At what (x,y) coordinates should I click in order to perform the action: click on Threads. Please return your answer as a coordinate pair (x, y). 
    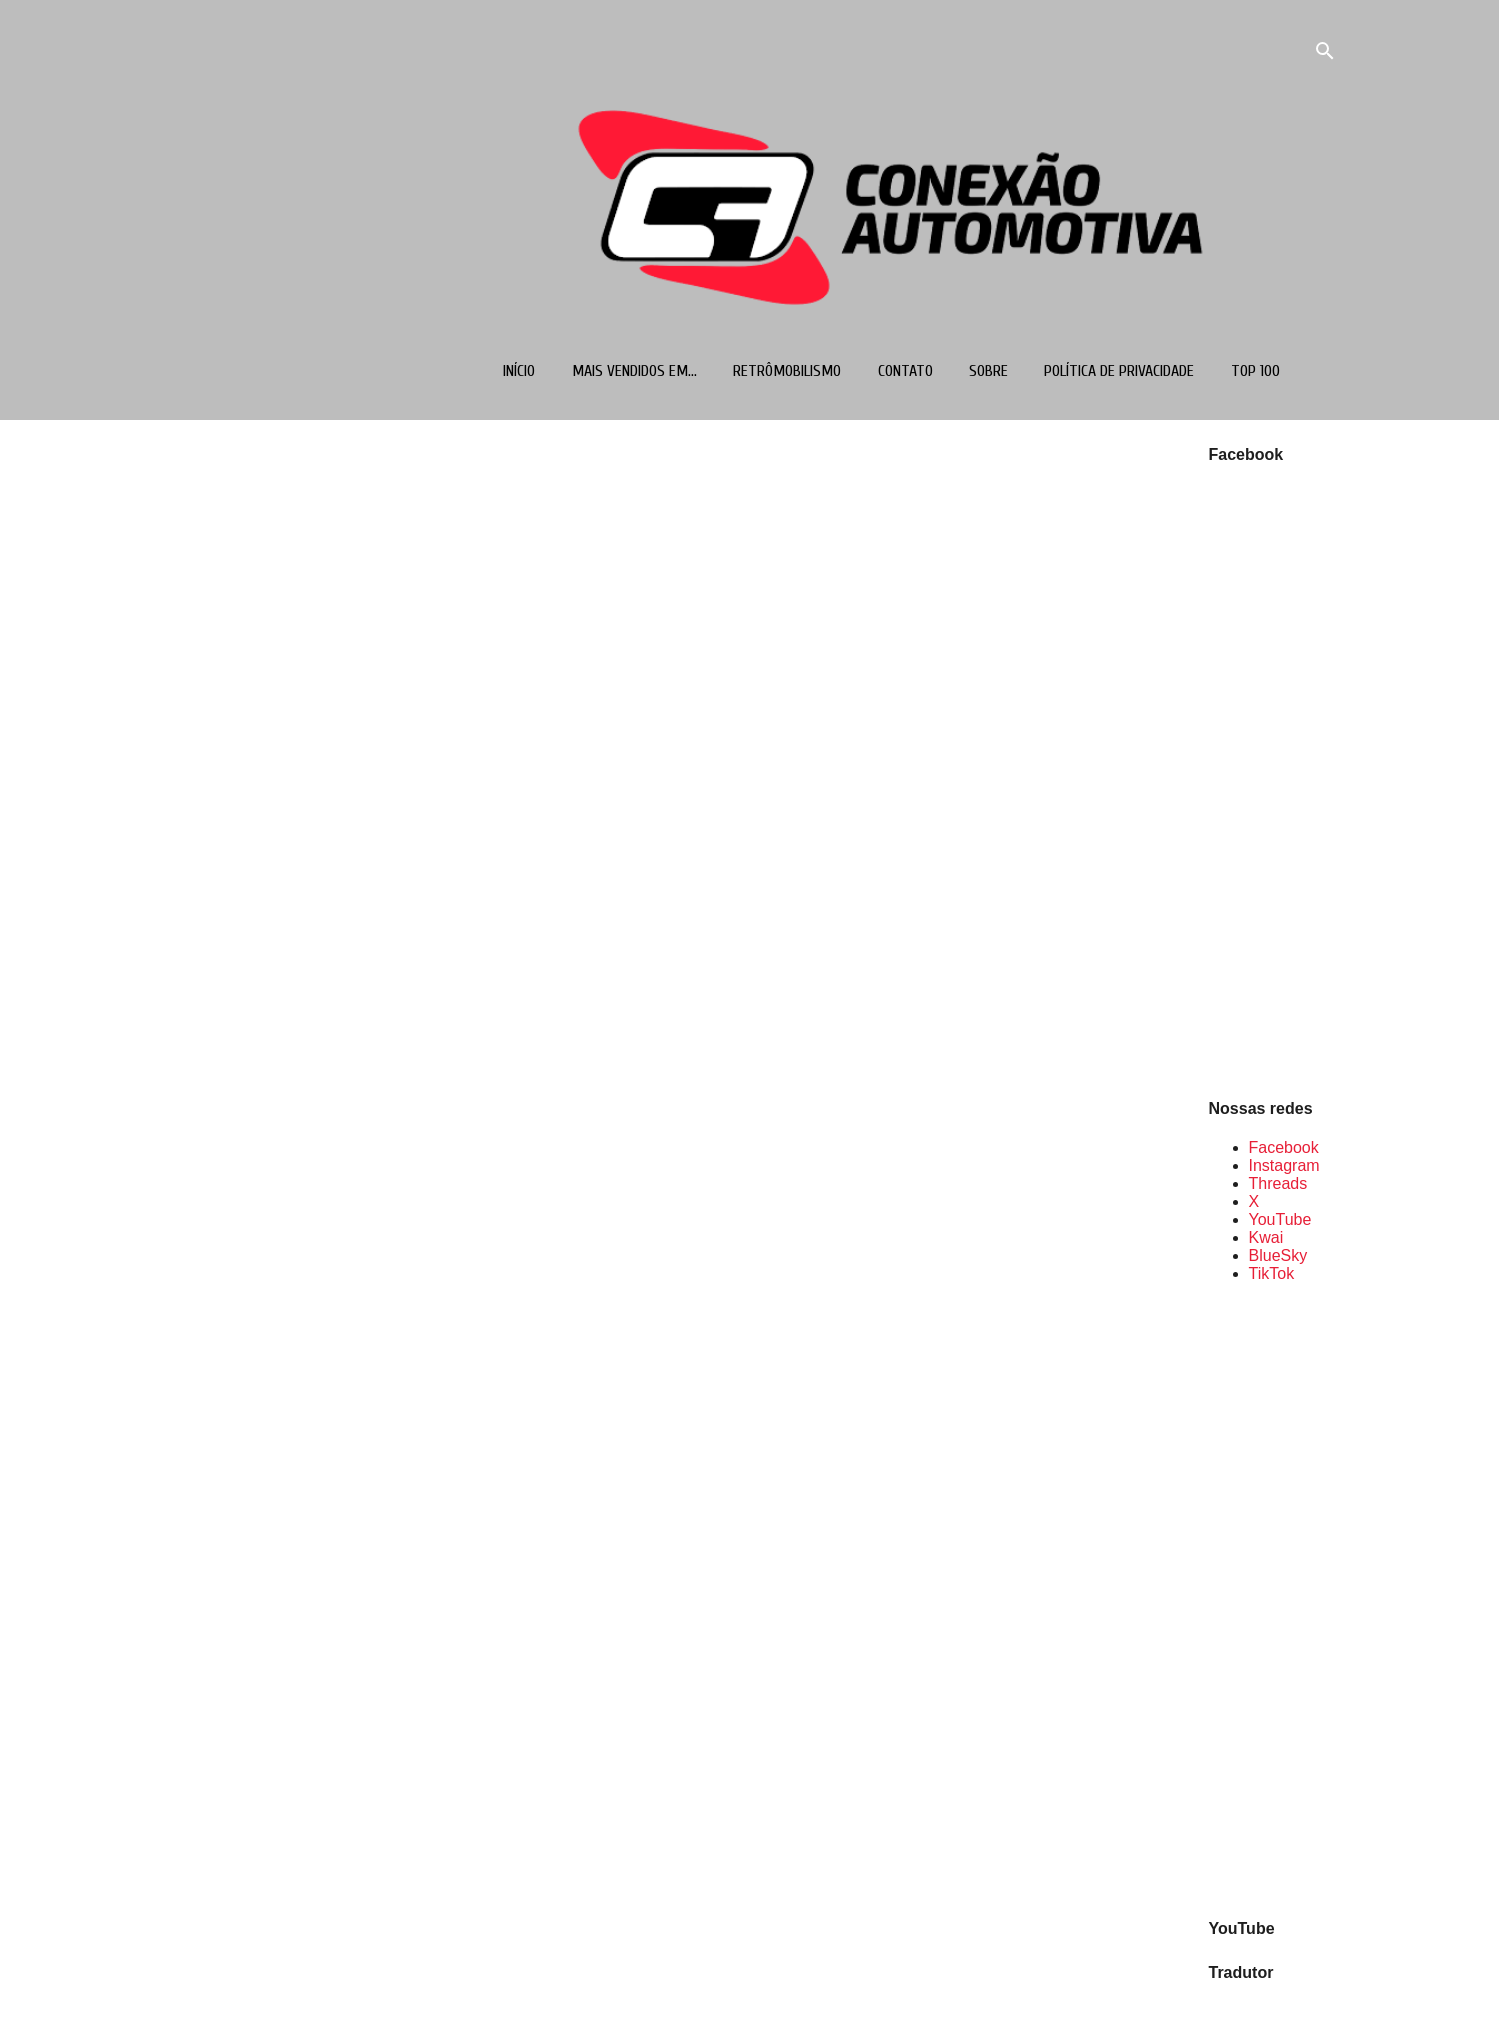
    Looking at the image, I should click on (1278, 1183).